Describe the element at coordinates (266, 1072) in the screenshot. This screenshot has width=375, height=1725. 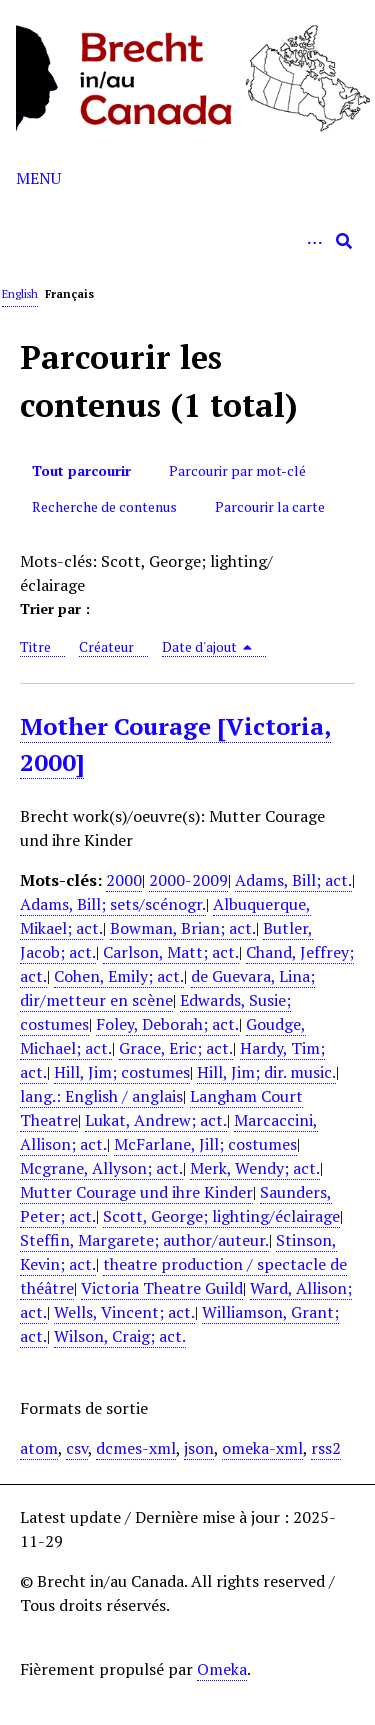
I see `Hill, Jim; dir. music.` at that location.